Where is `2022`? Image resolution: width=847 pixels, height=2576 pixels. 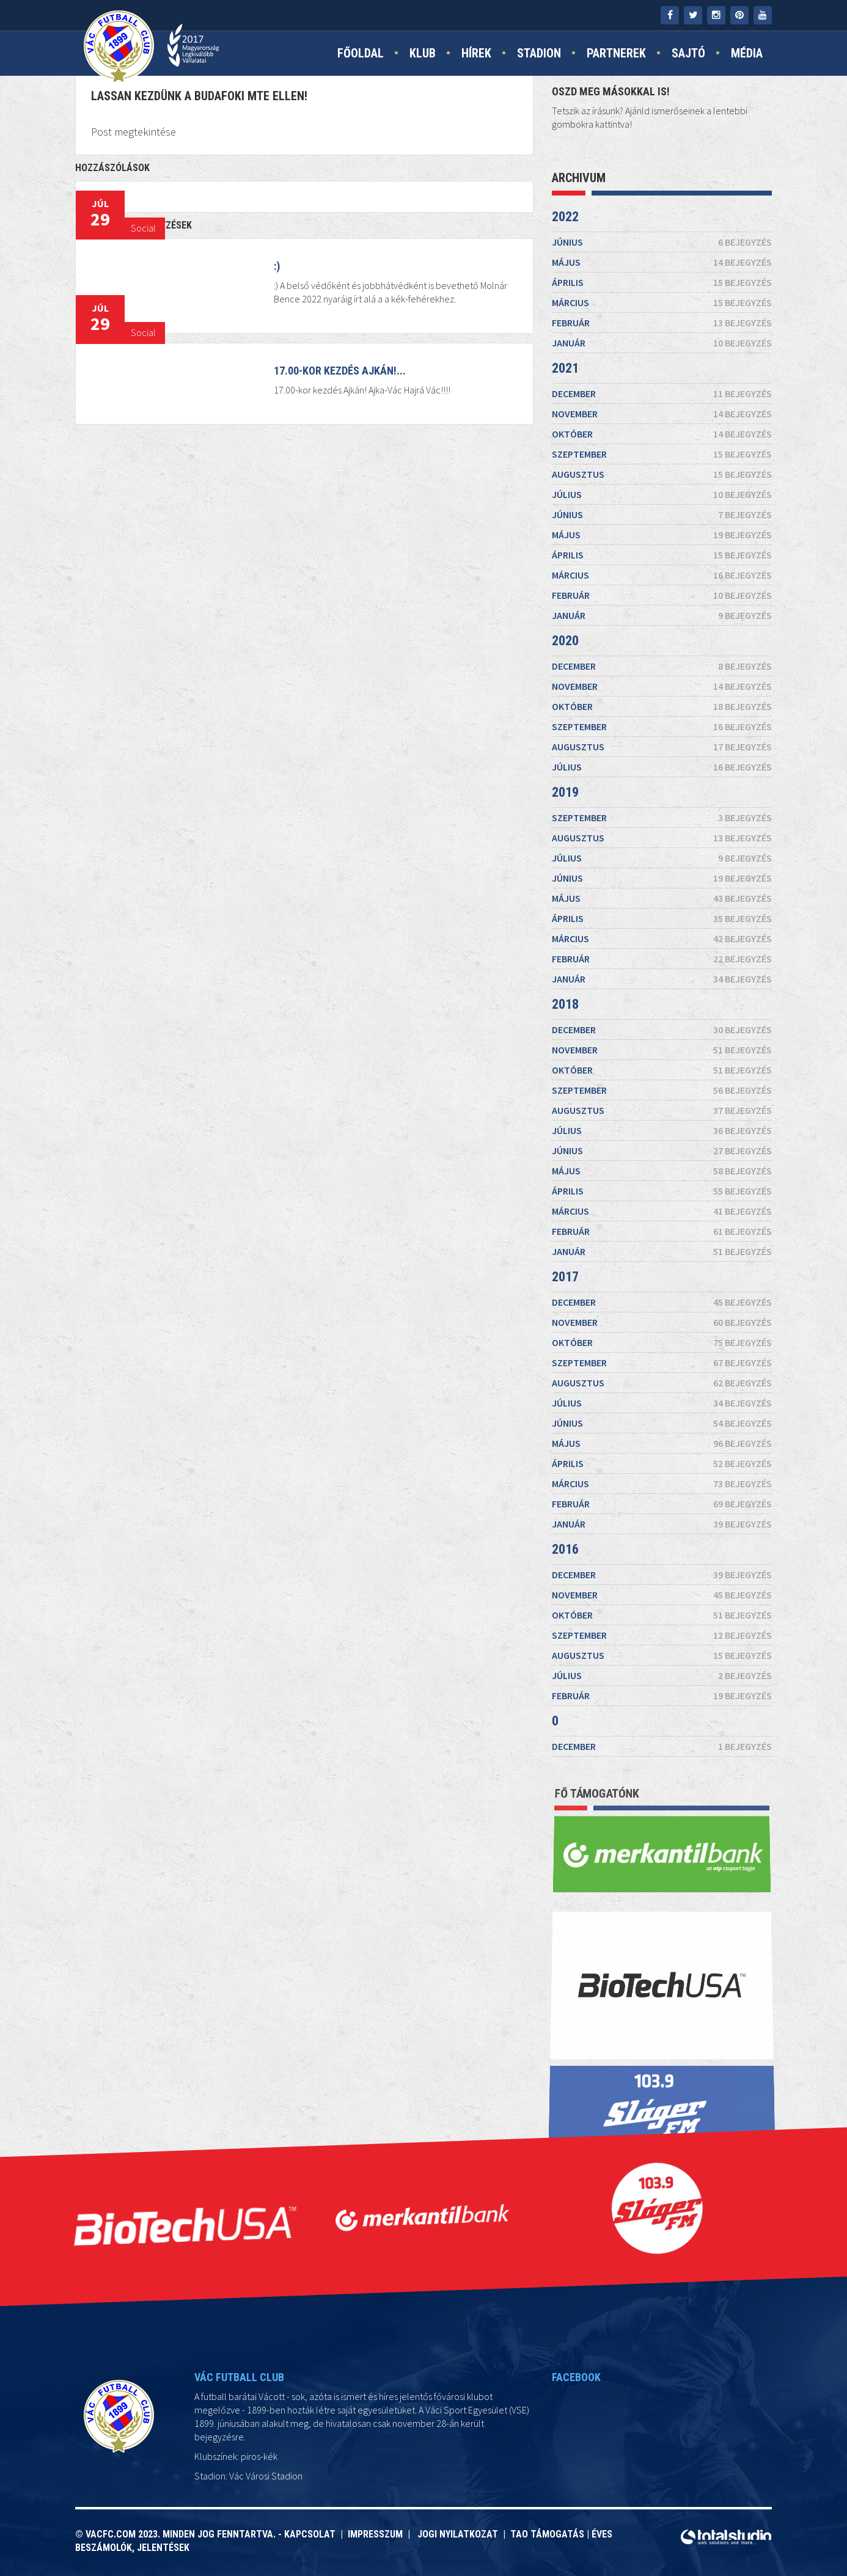 2022 is located at coordinates (565, 216).